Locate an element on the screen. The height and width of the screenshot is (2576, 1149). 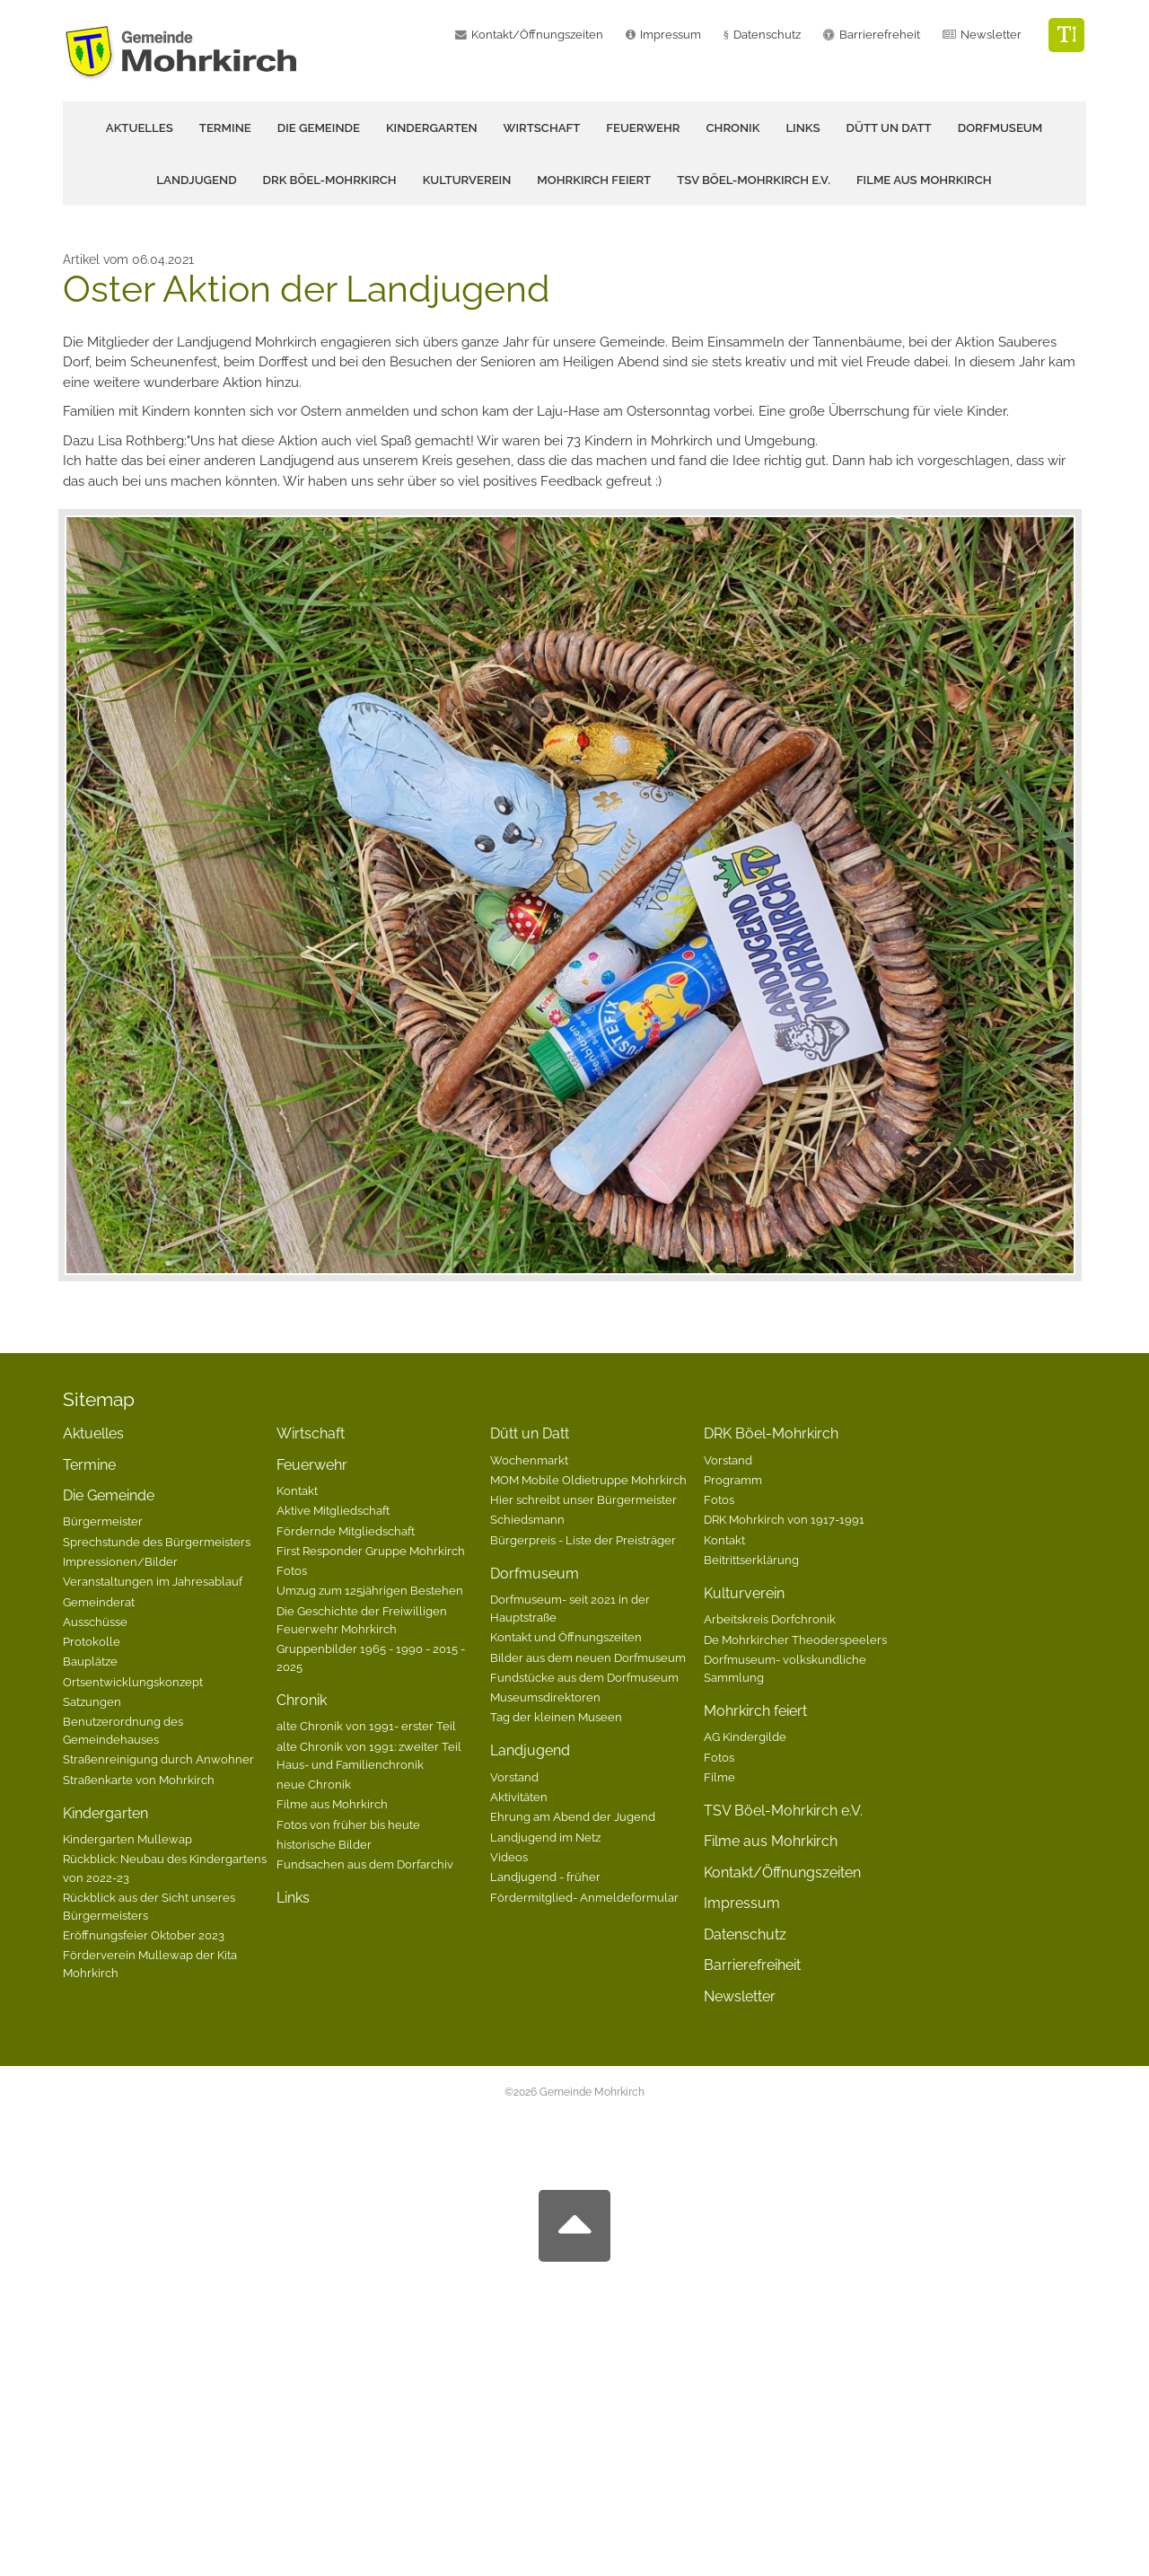
Fördernde Mitgliedschaft is located at coordinates (345, 1531).